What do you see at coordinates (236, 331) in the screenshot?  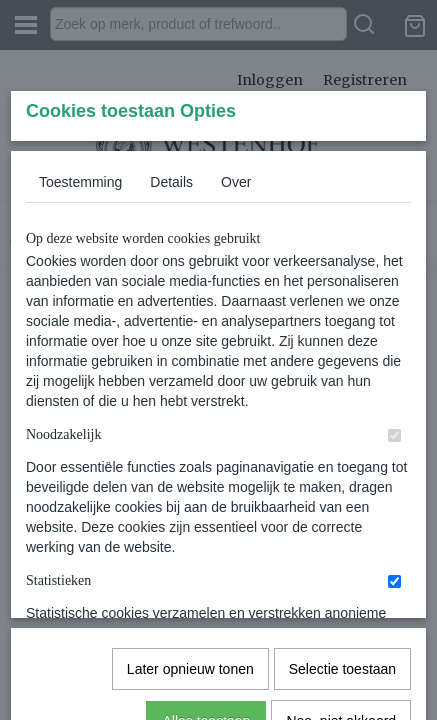 I see `Over` at bounding box center [236, 331].